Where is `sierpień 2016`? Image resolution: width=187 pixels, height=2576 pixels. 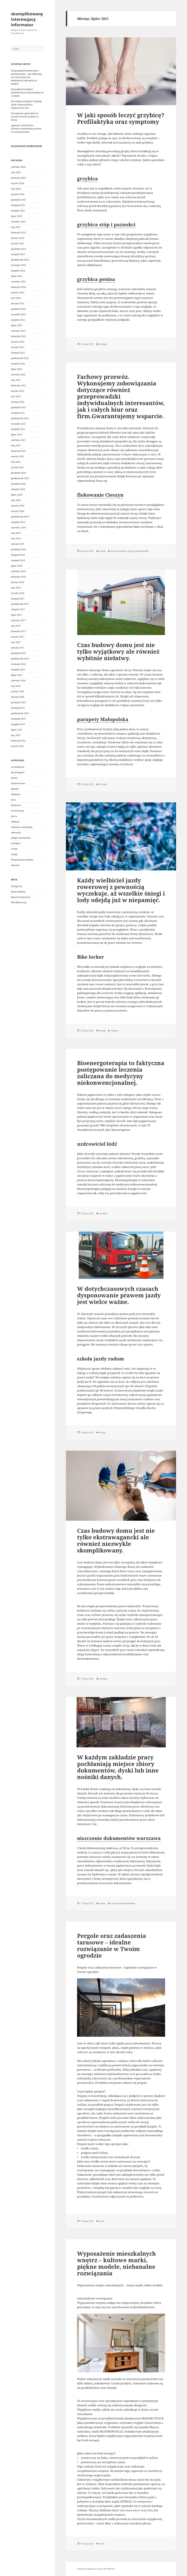
sierpień 2016 is located at coordinates (18, 669).